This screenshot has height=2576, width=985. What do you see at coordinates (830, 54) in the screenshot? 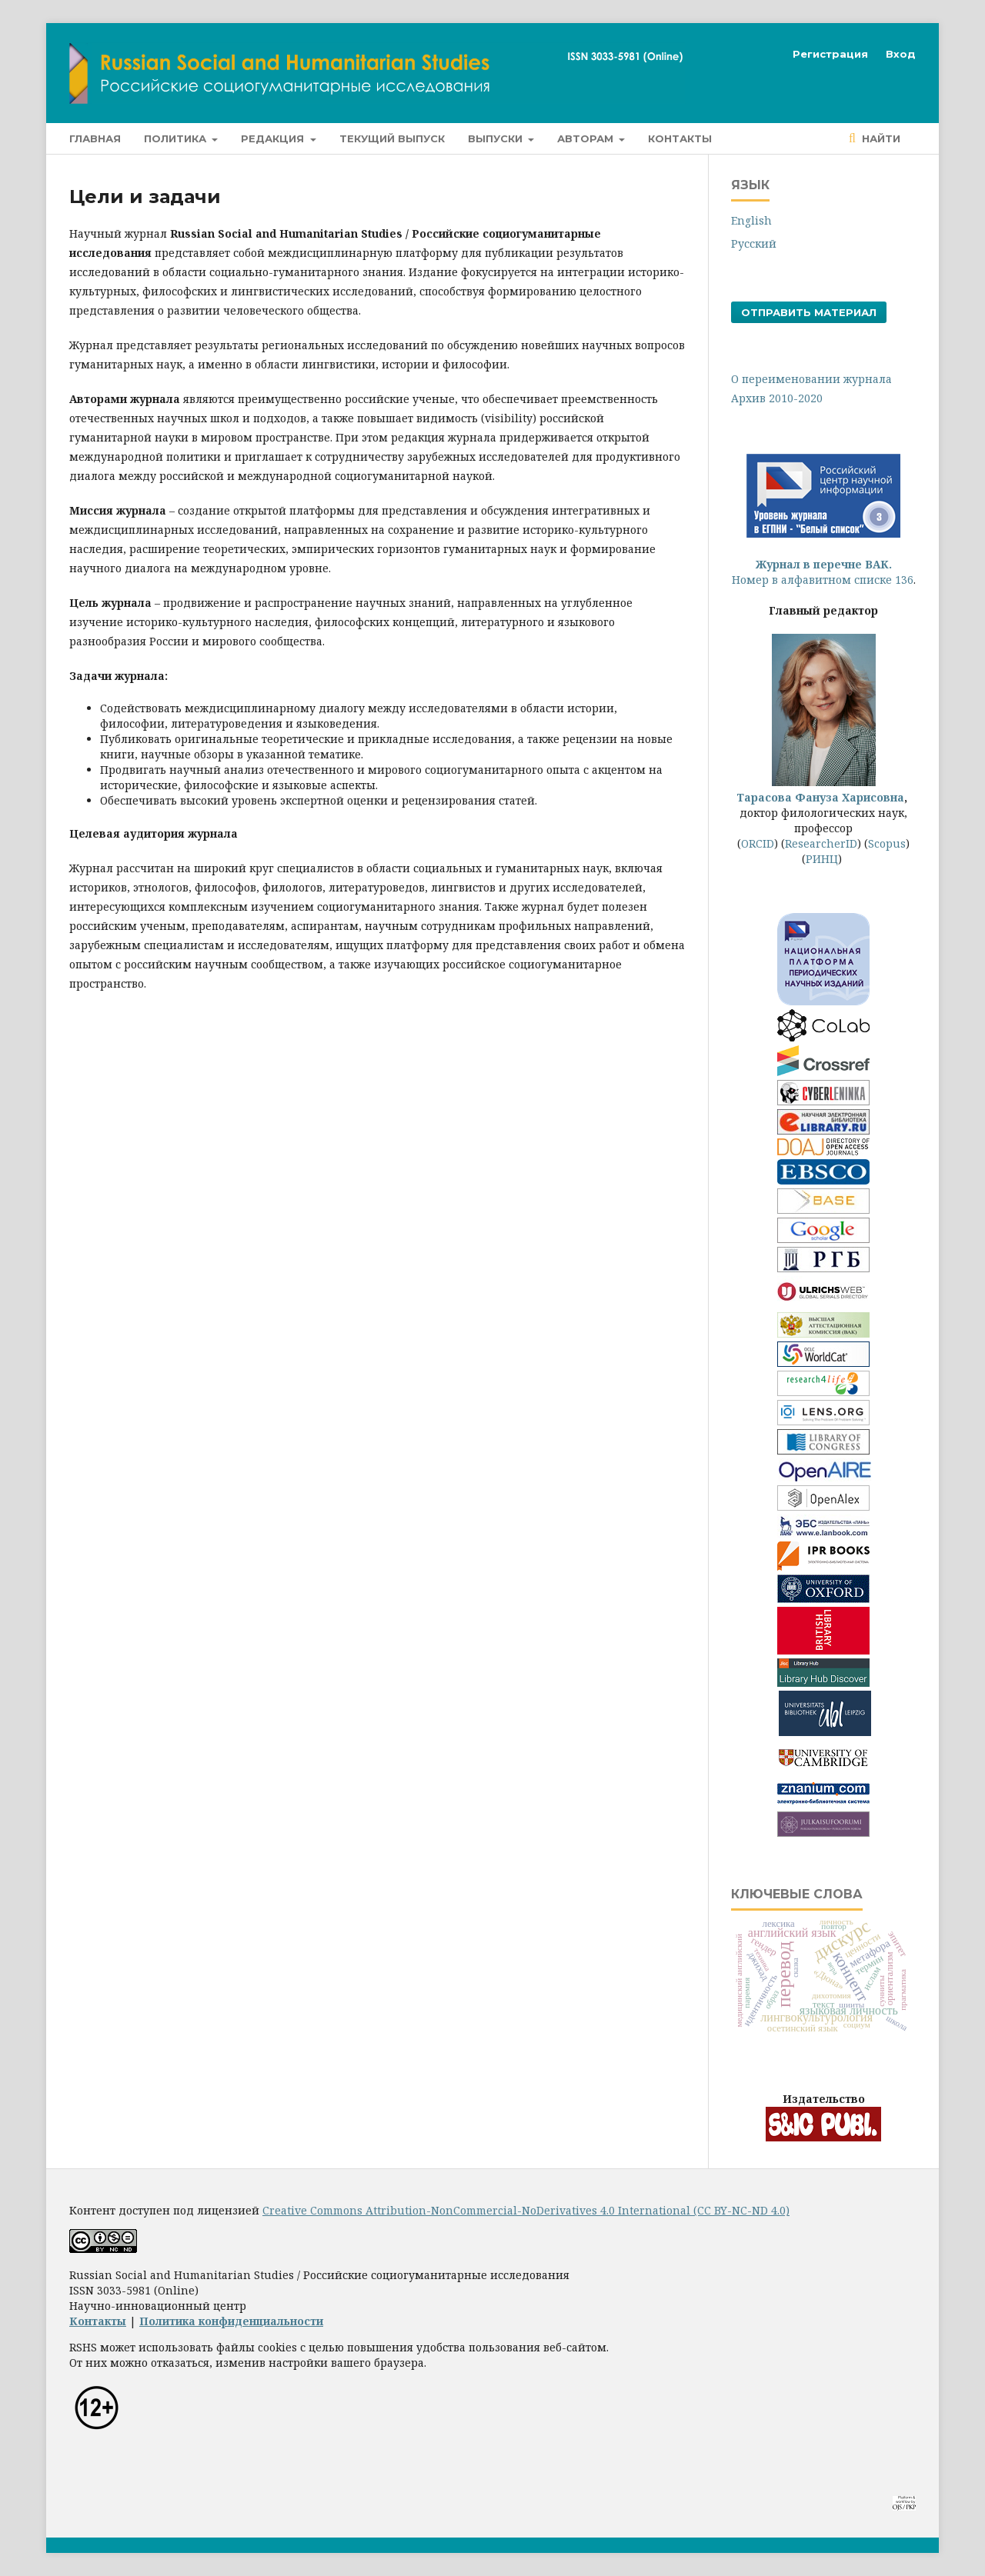
I see `Регистрация` at bounding box center [830, 54].